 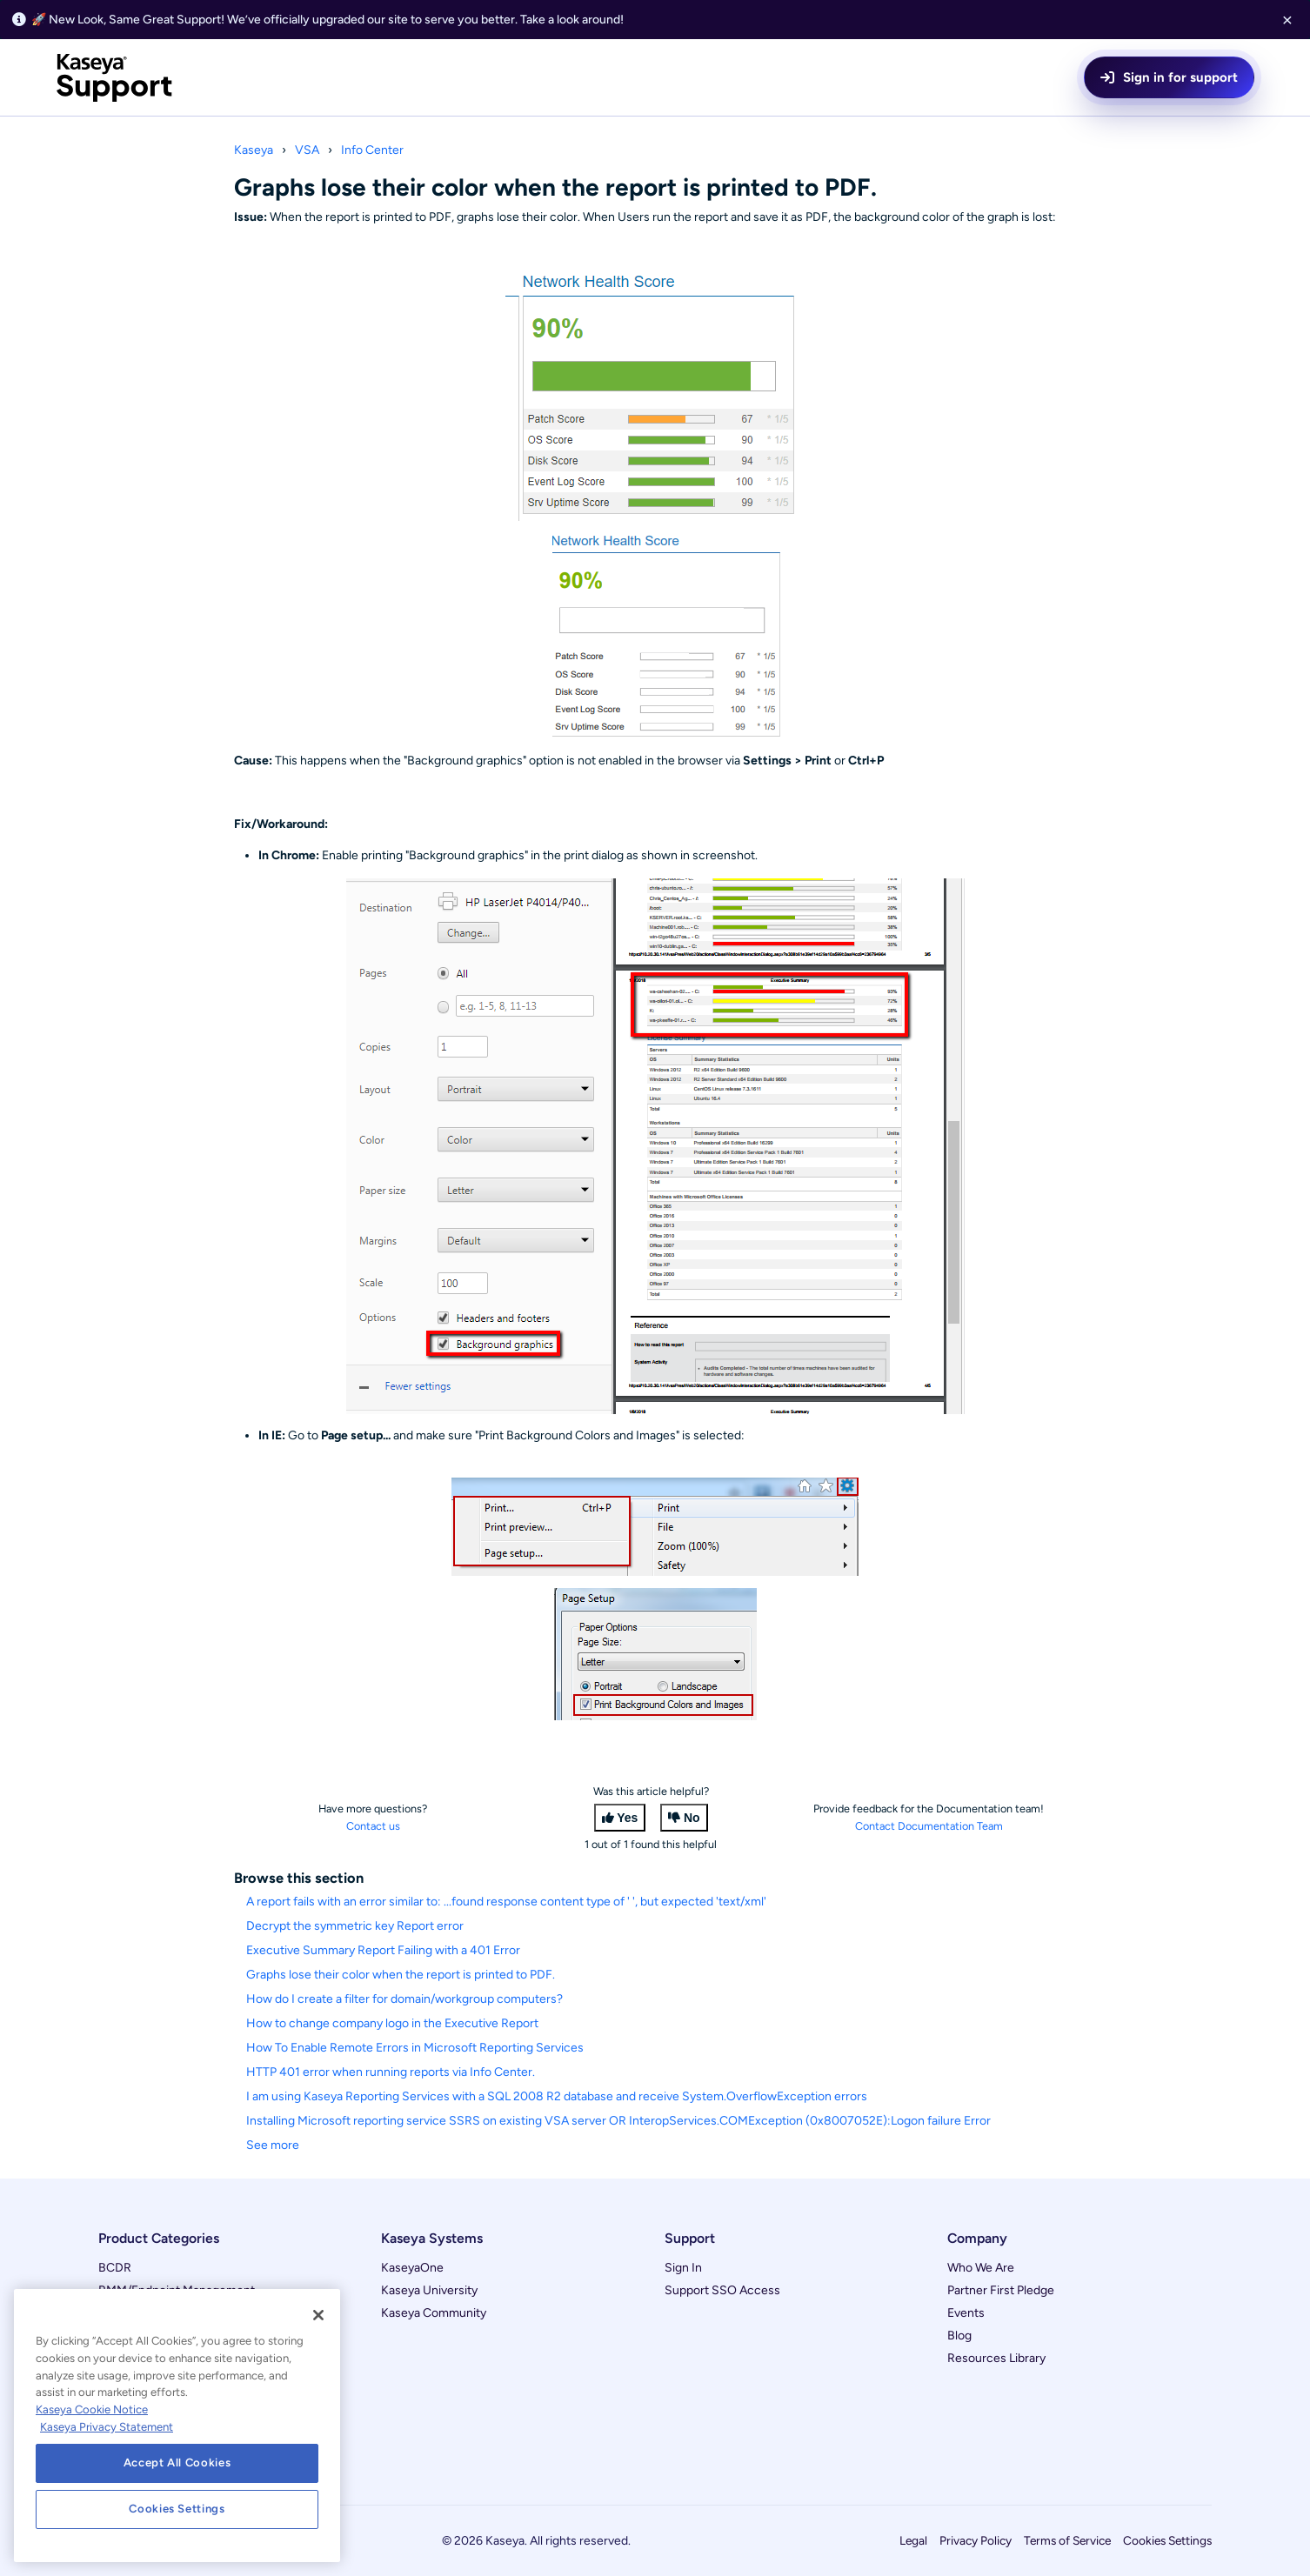 What do you see at coordinates (433, 2313) in the screenshot?
I see `Kaseya Community` at bounding box center [433, 2313].